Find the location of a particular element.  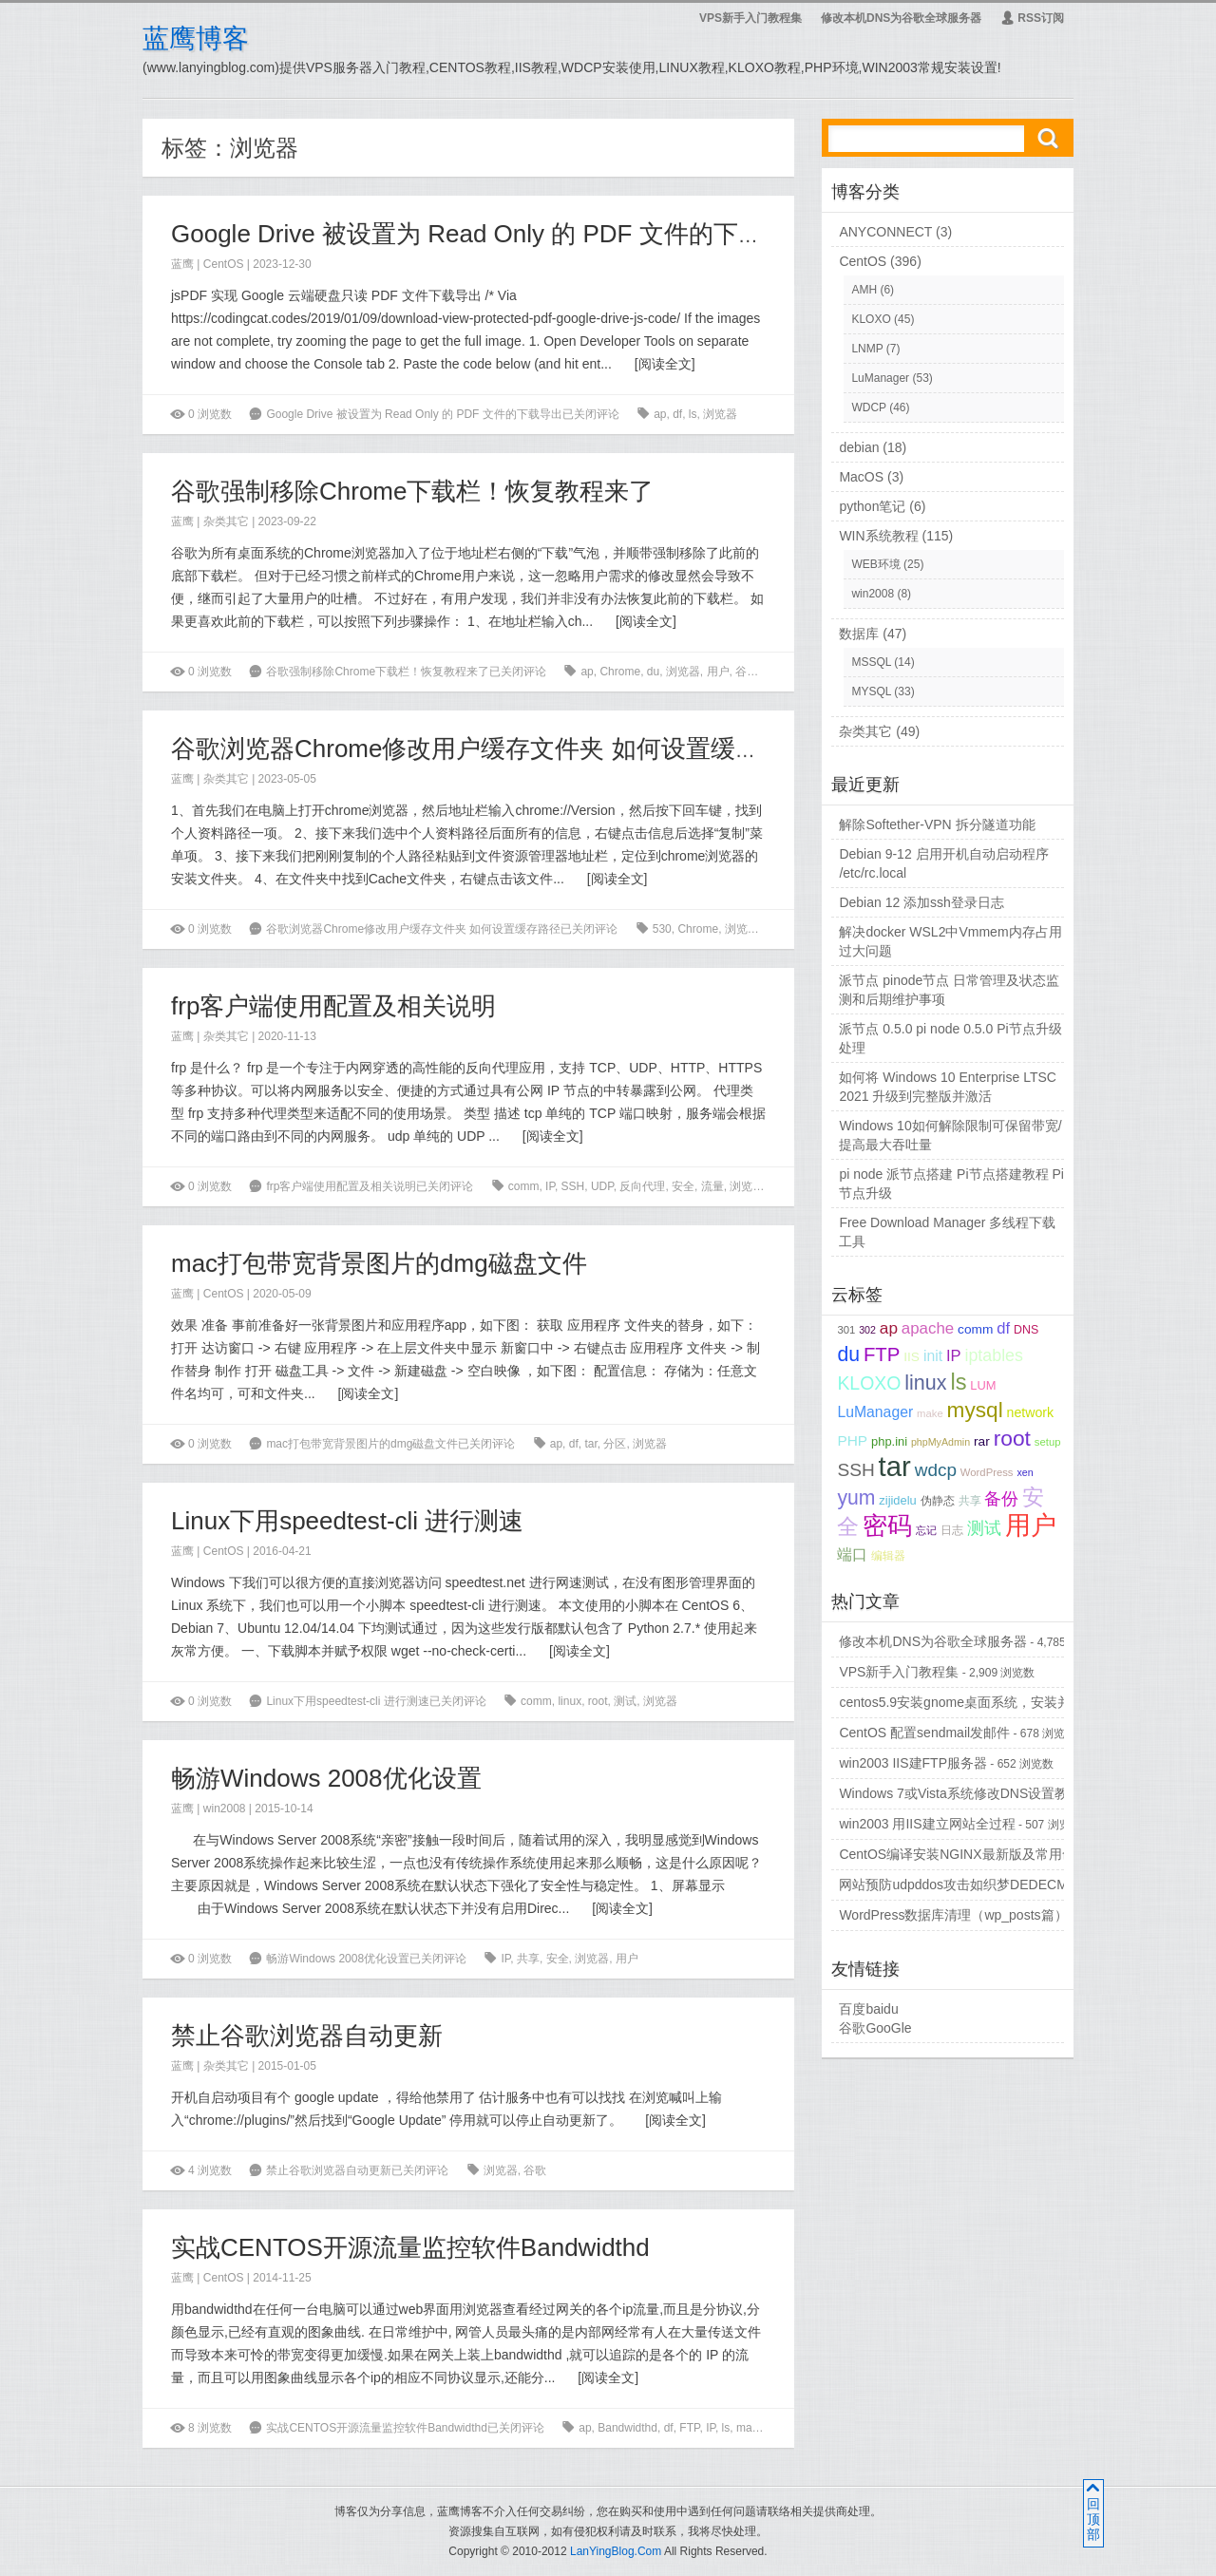

network is located at coordinates (1030, 1412).